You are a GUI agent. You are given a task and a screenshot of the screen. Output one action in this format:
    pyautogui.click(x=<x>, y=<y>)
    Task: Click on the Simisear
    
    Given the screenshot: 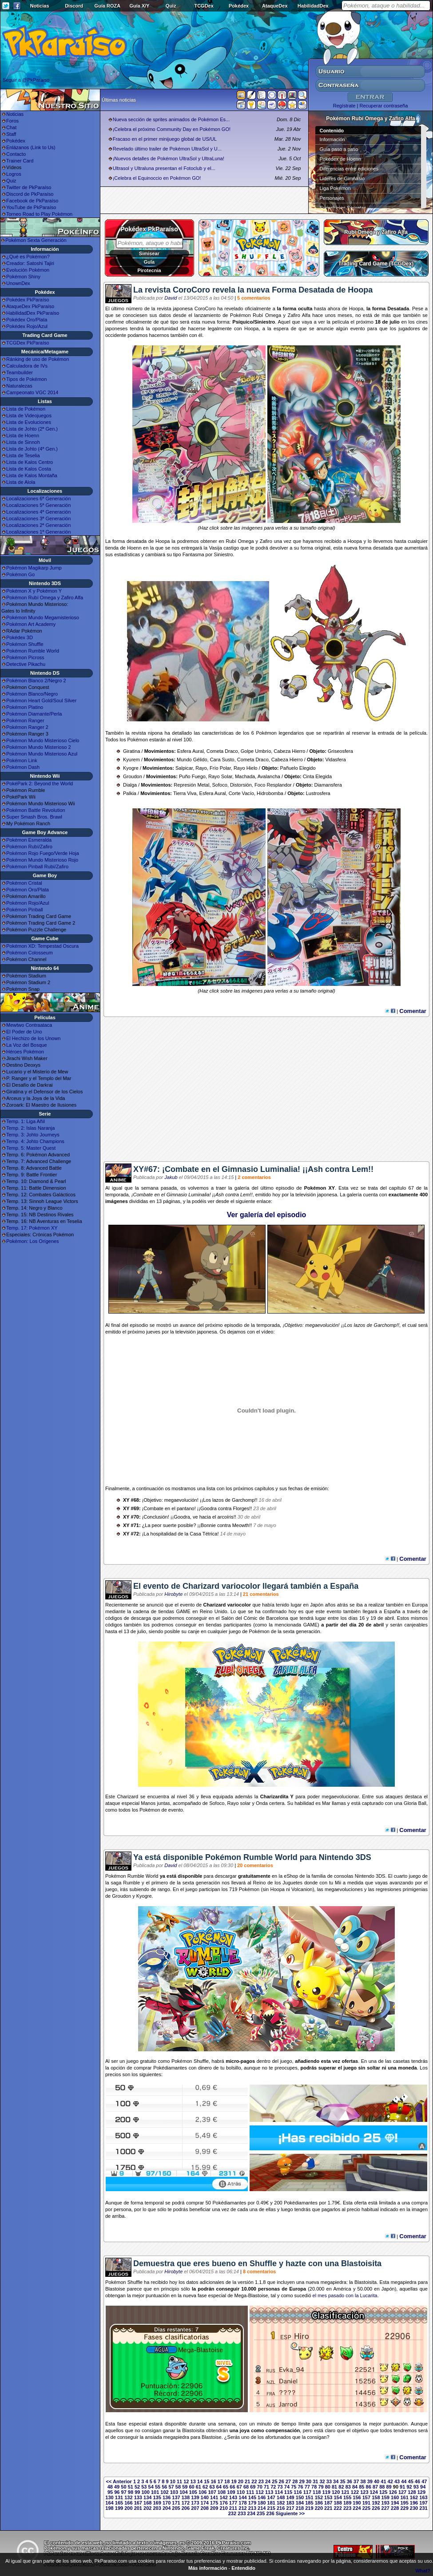 What is the action you would take?
    pyautogui.click(x=149, y=253)
    